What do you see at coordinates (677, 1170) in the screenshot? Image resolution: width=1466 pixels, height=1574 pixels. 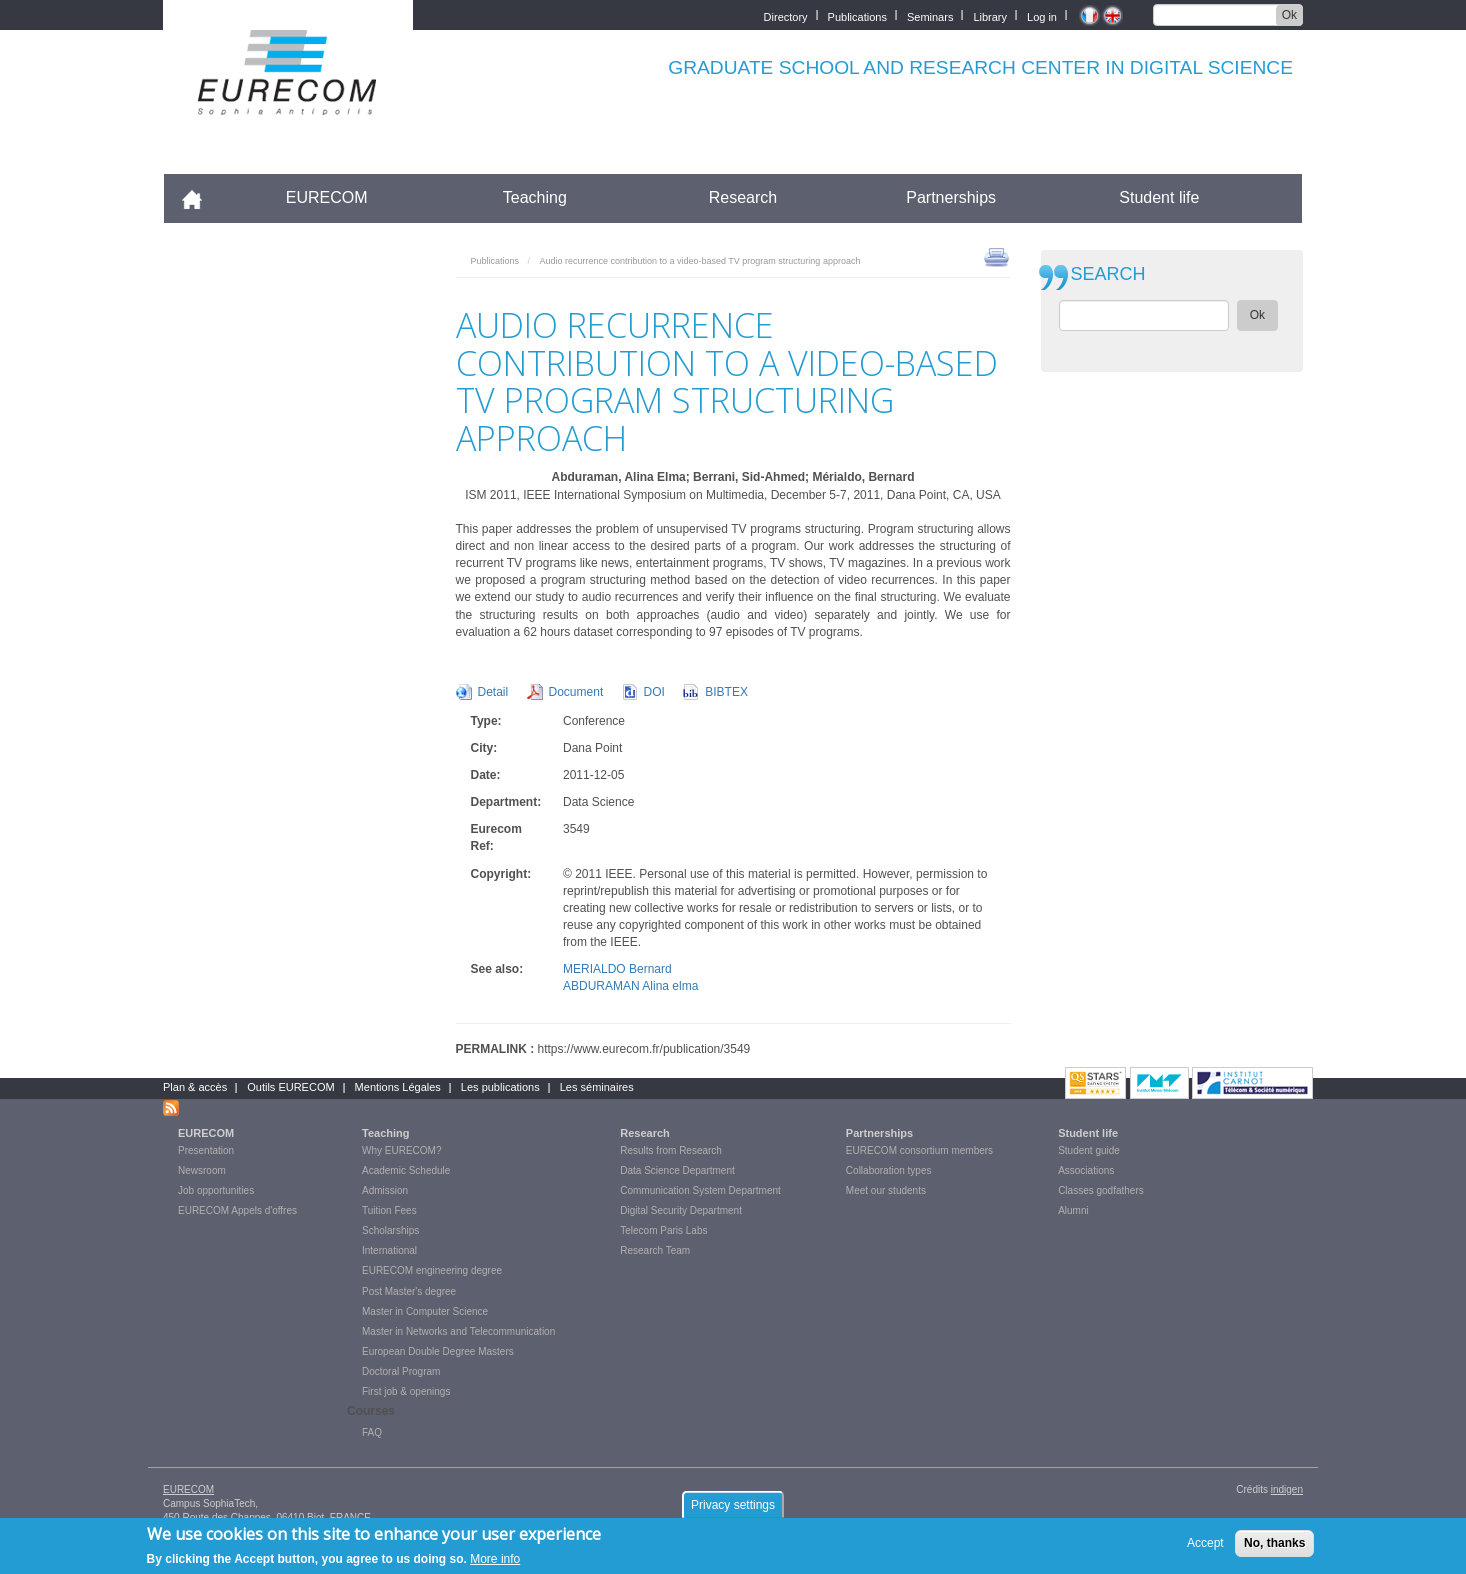 I see `Data Science Department` at bounding box center [677, 1170].